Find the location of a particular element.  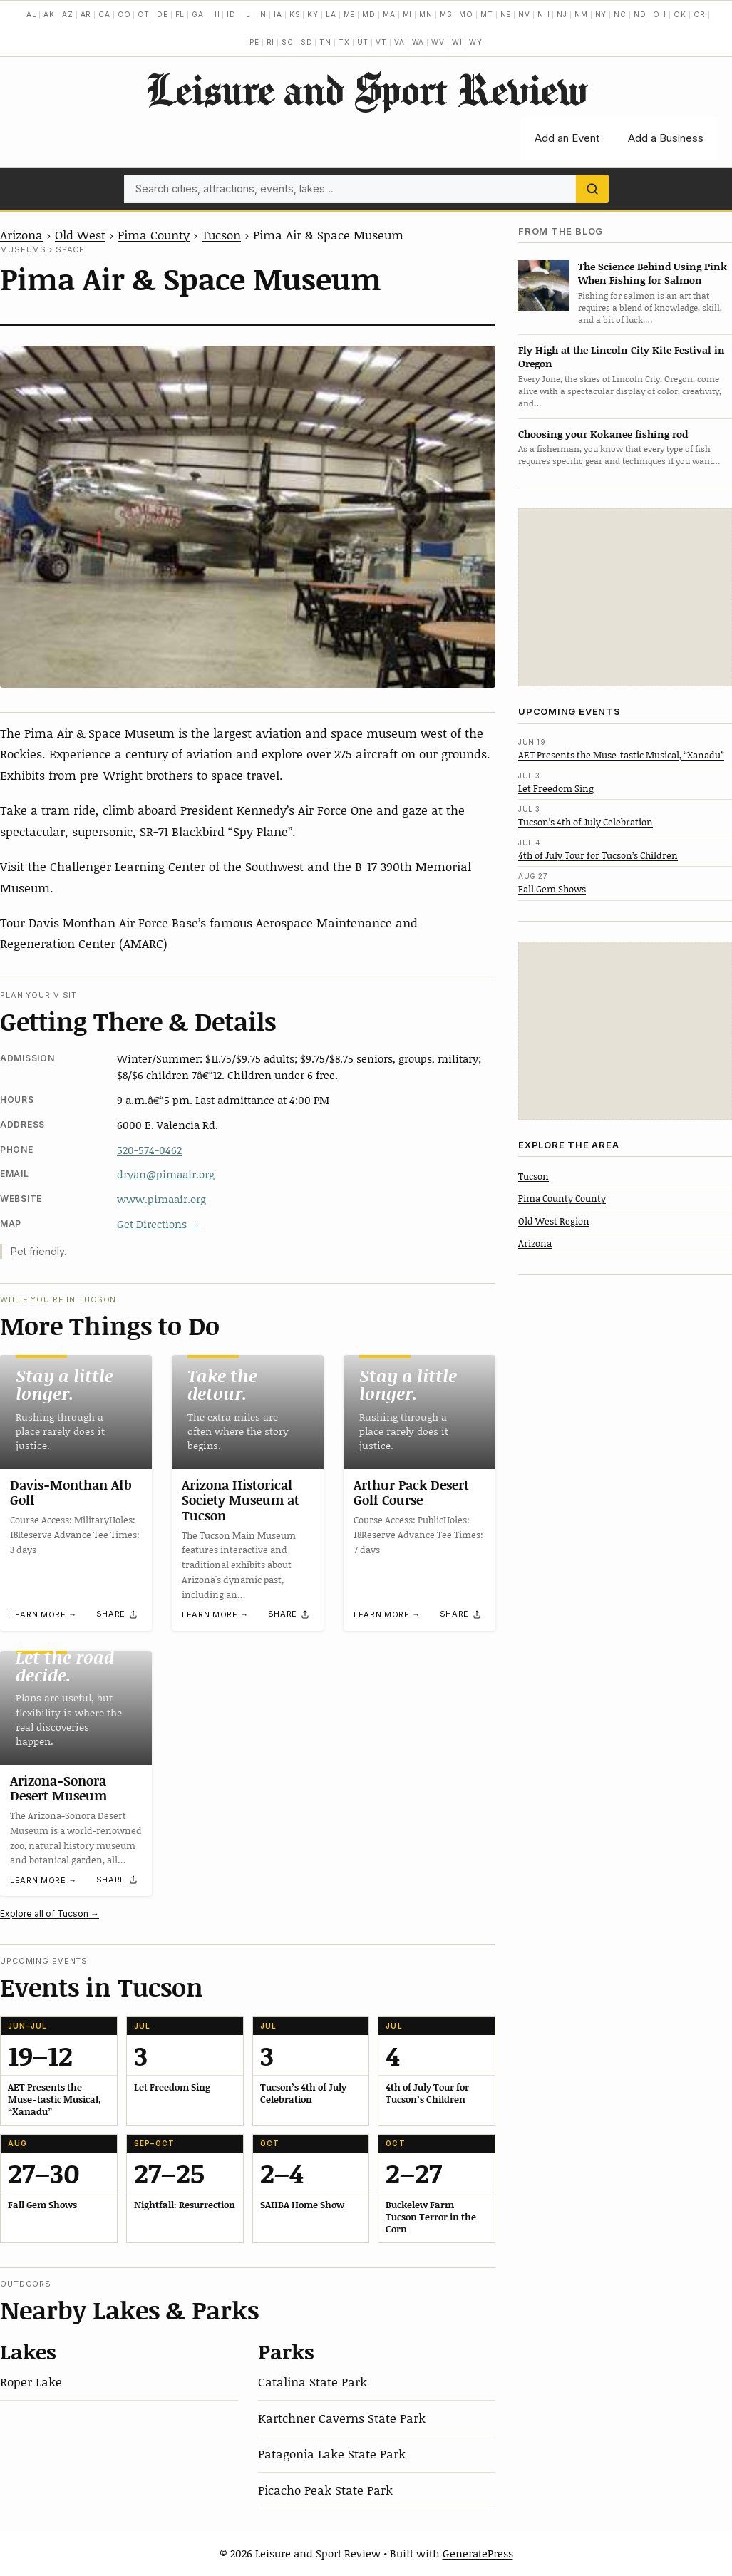

MI is located at coordinates (408, 14).